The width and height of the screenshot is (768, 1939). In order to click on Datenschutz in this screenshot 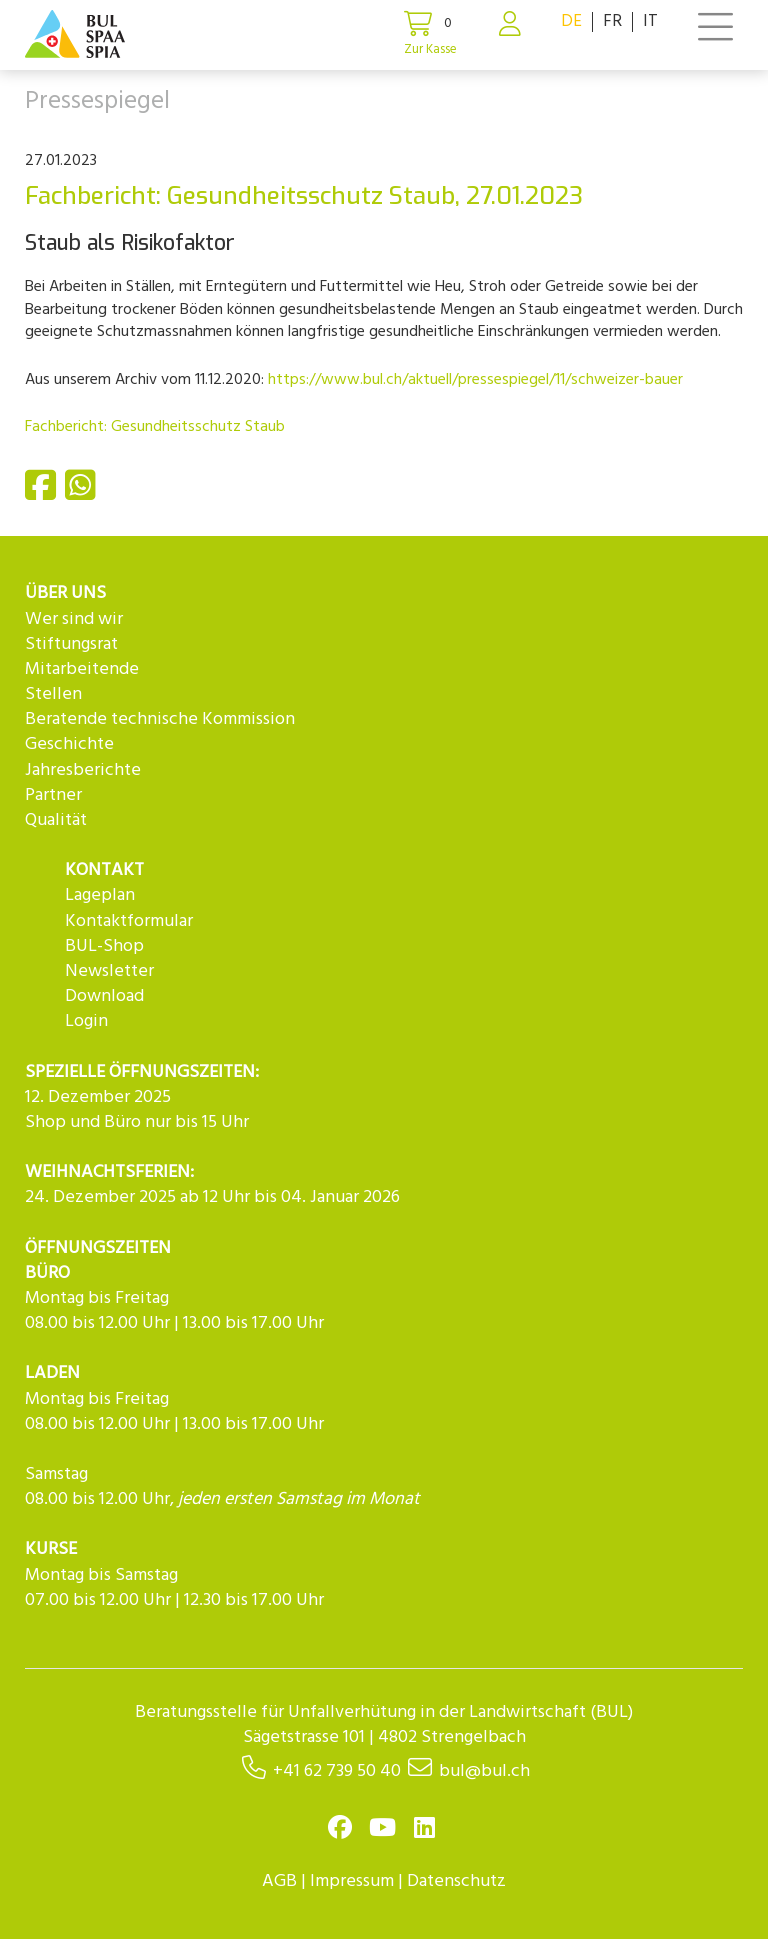, I will do `click(456, 1881)`.